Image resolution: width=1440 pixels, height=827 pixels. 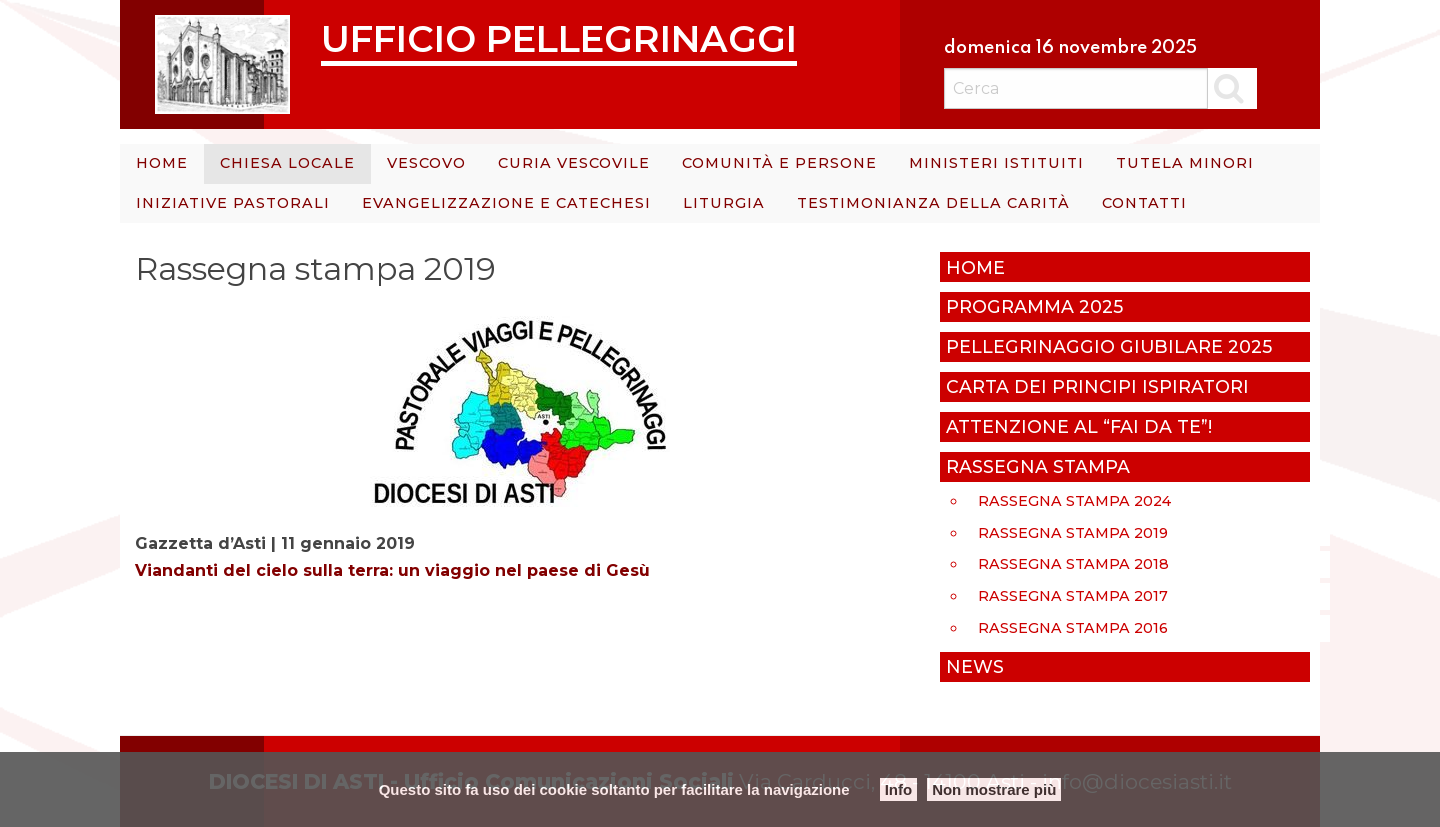 I want to click on Carta dei principi ispiratori, so click(x=1097, y=386).